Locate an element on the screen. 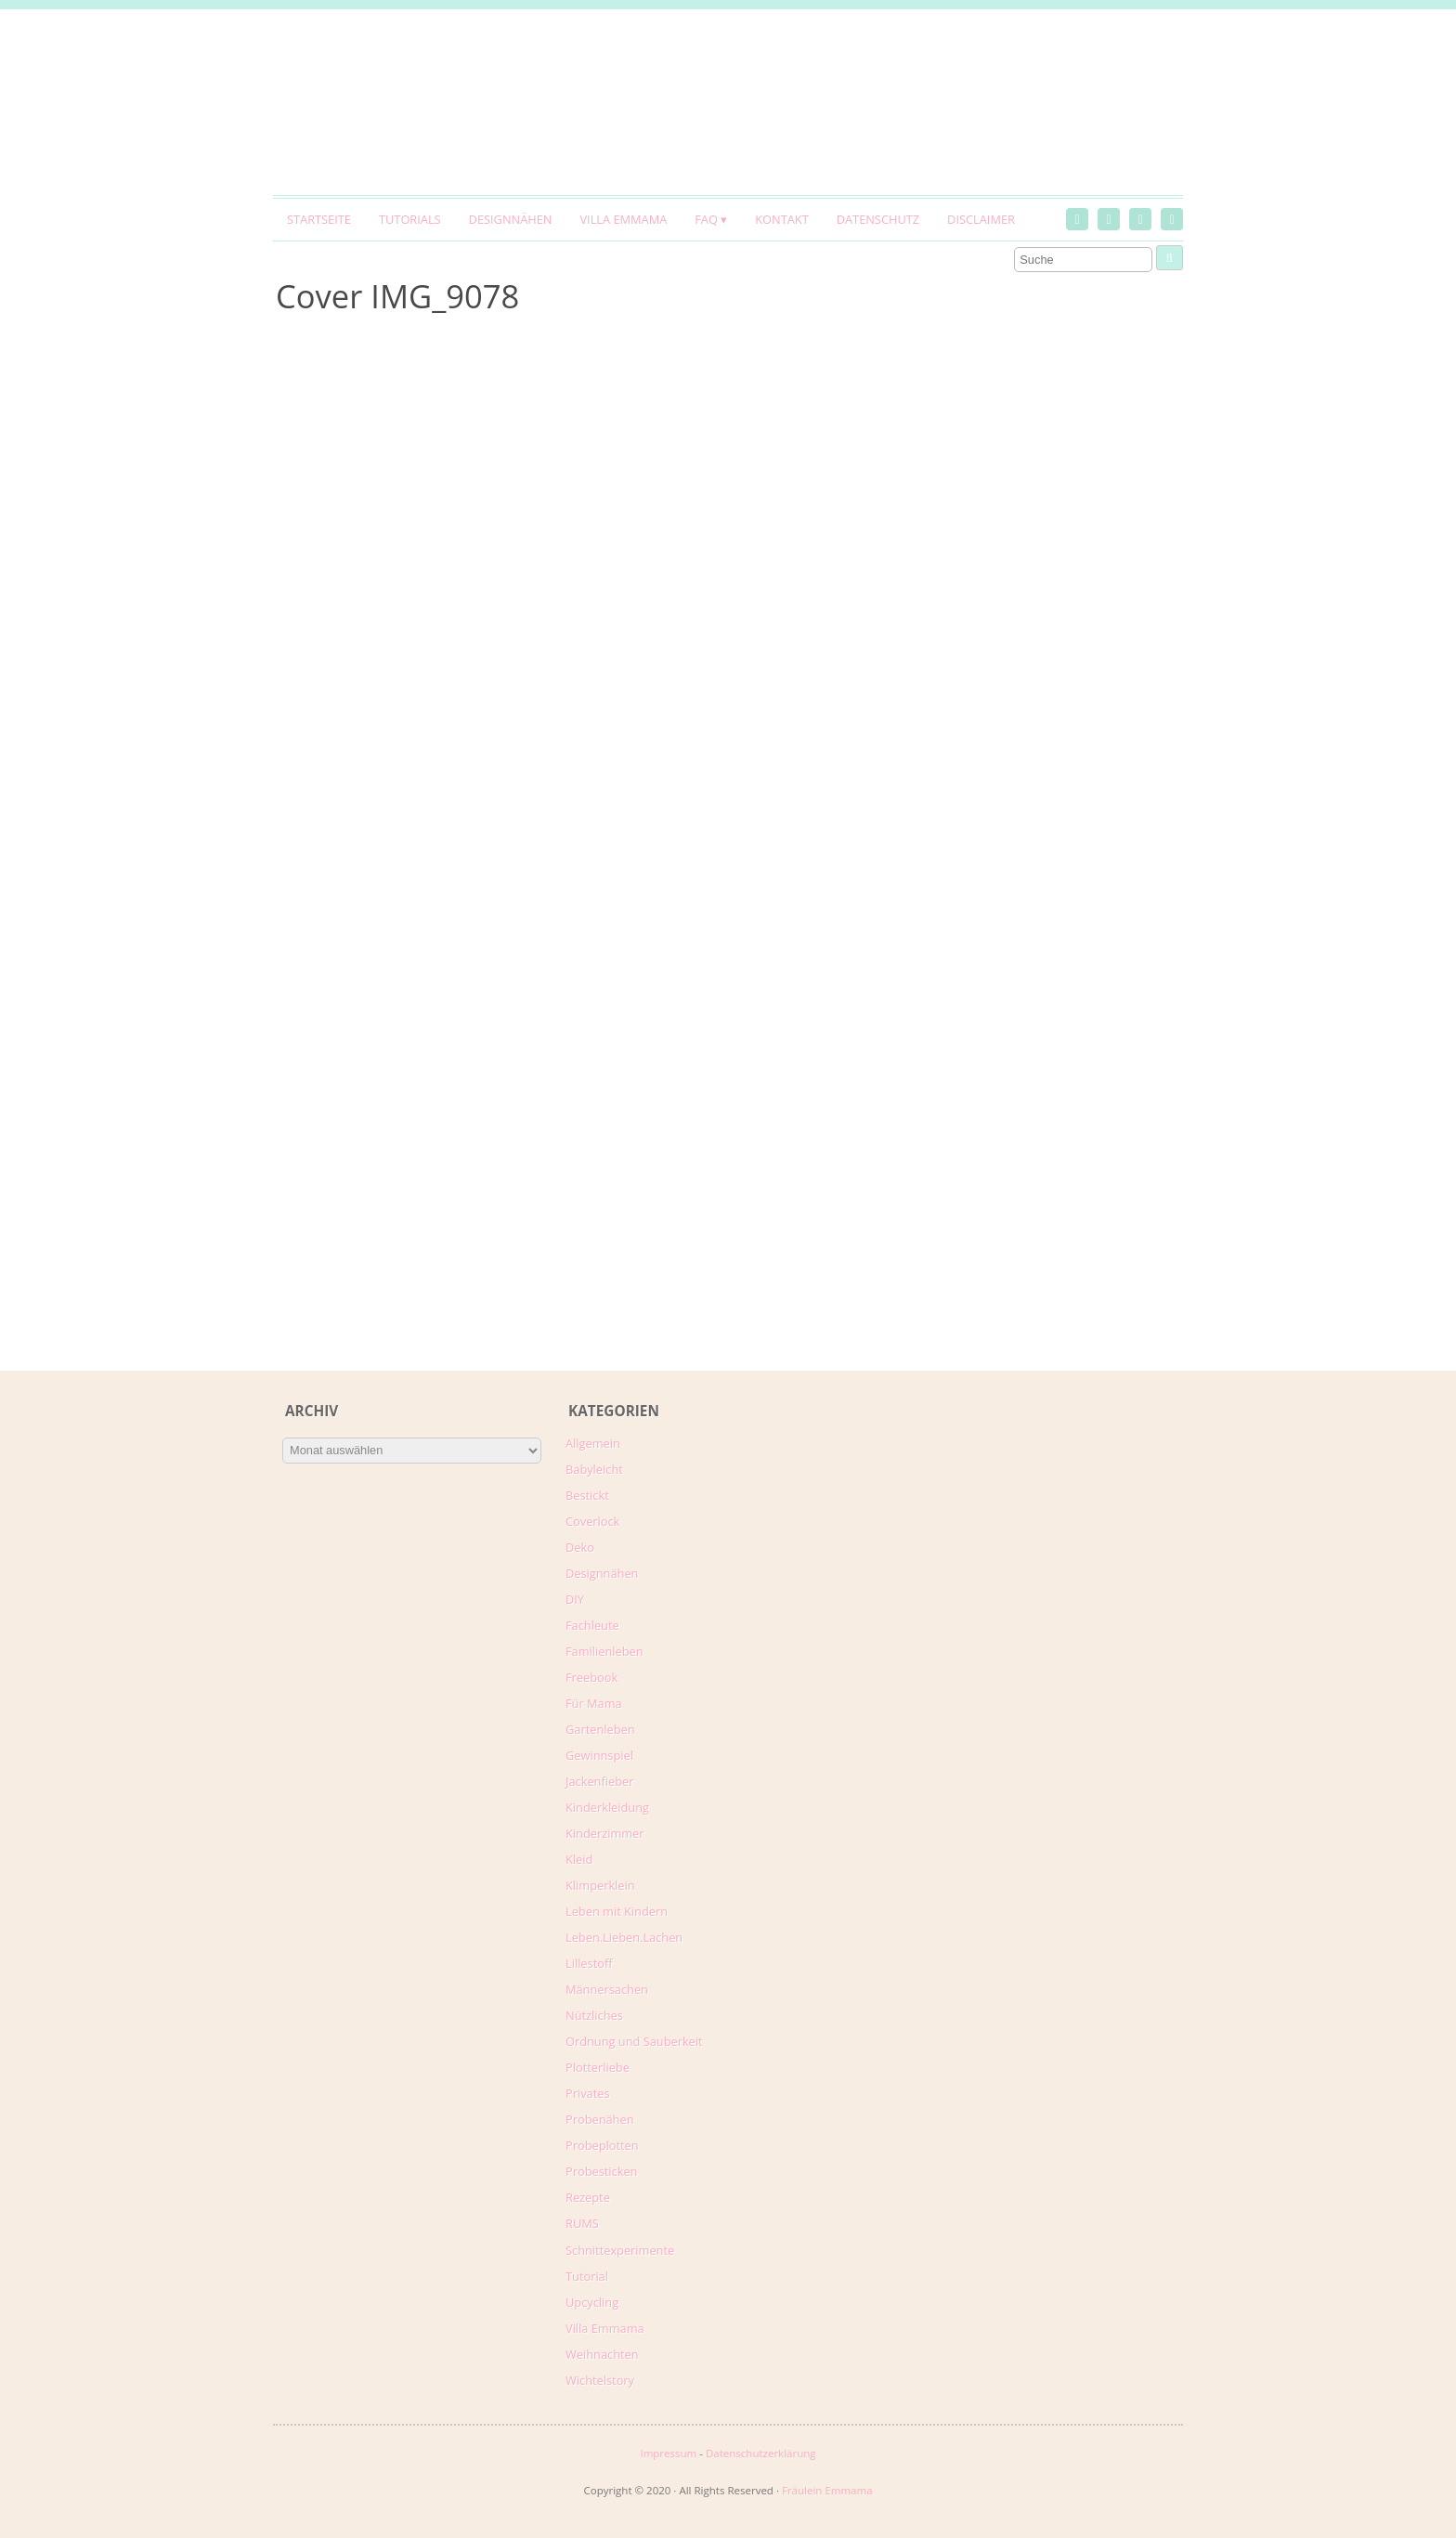  Rezepte is located at coordinates (588, 2197).